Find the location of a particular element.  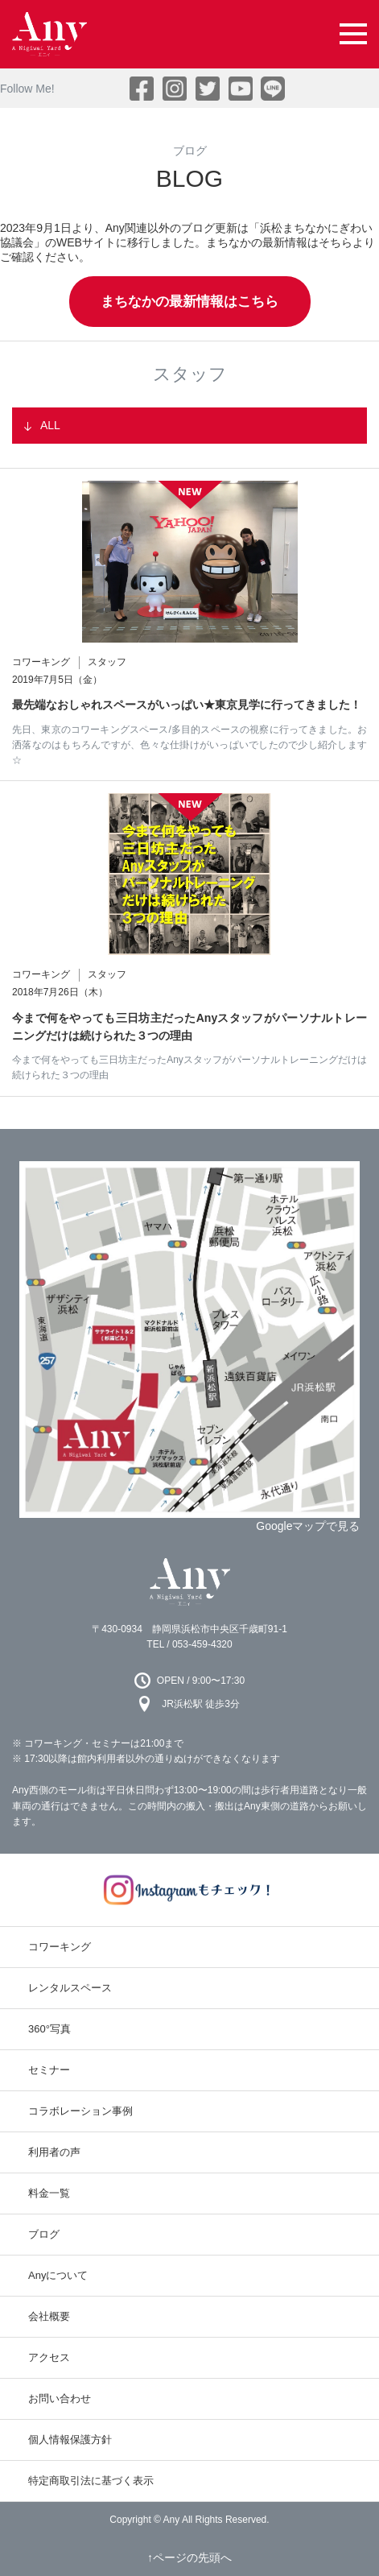

料金一覧 is located at coordinates (49, 2193).